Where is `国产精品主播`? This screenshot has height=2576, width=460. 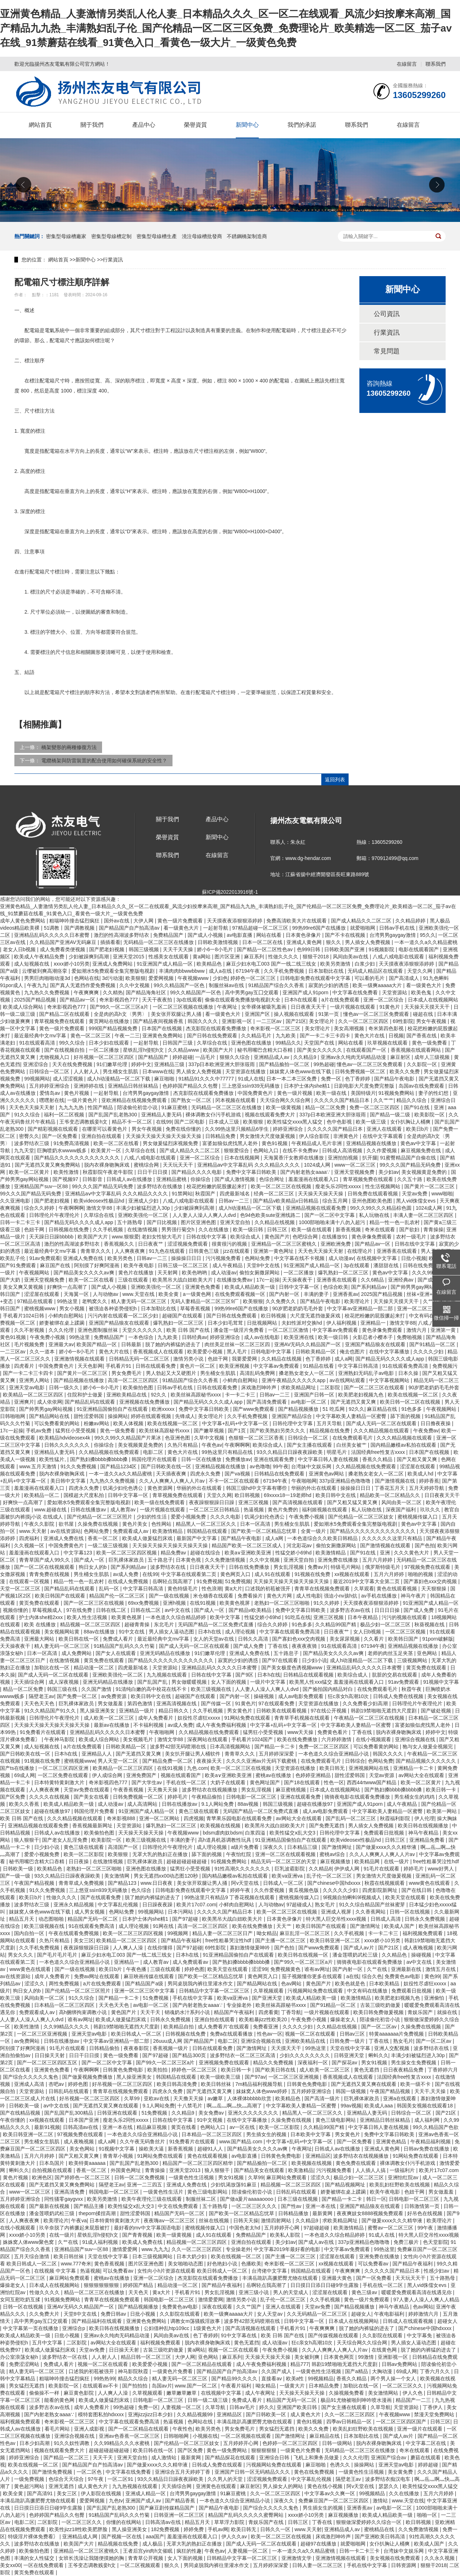
国产精品主播 is located at coordinates (89, 2206).